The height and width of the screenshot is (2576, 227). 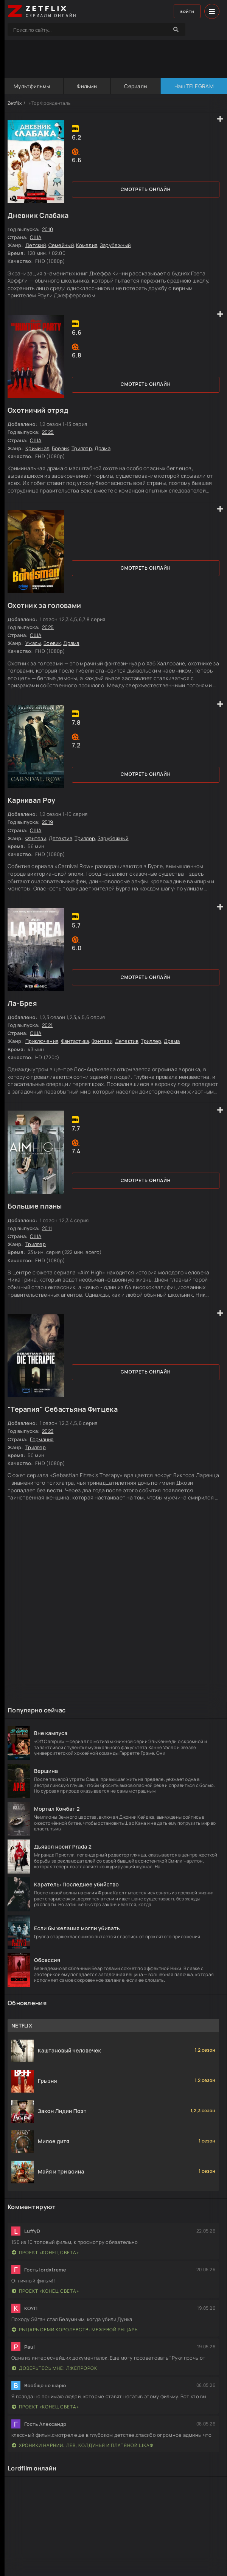 I want to click on Сериалы, so click(x=135, y=86).